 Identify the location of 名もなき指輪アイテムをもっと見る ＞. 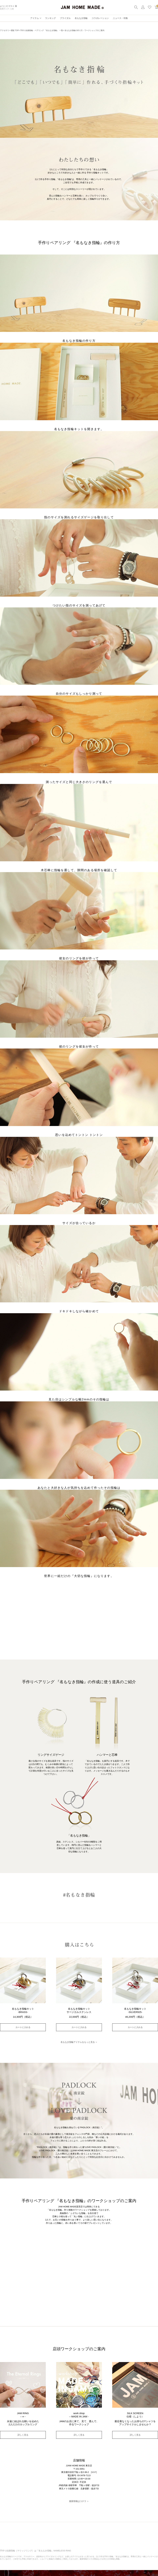
(79, 2042).